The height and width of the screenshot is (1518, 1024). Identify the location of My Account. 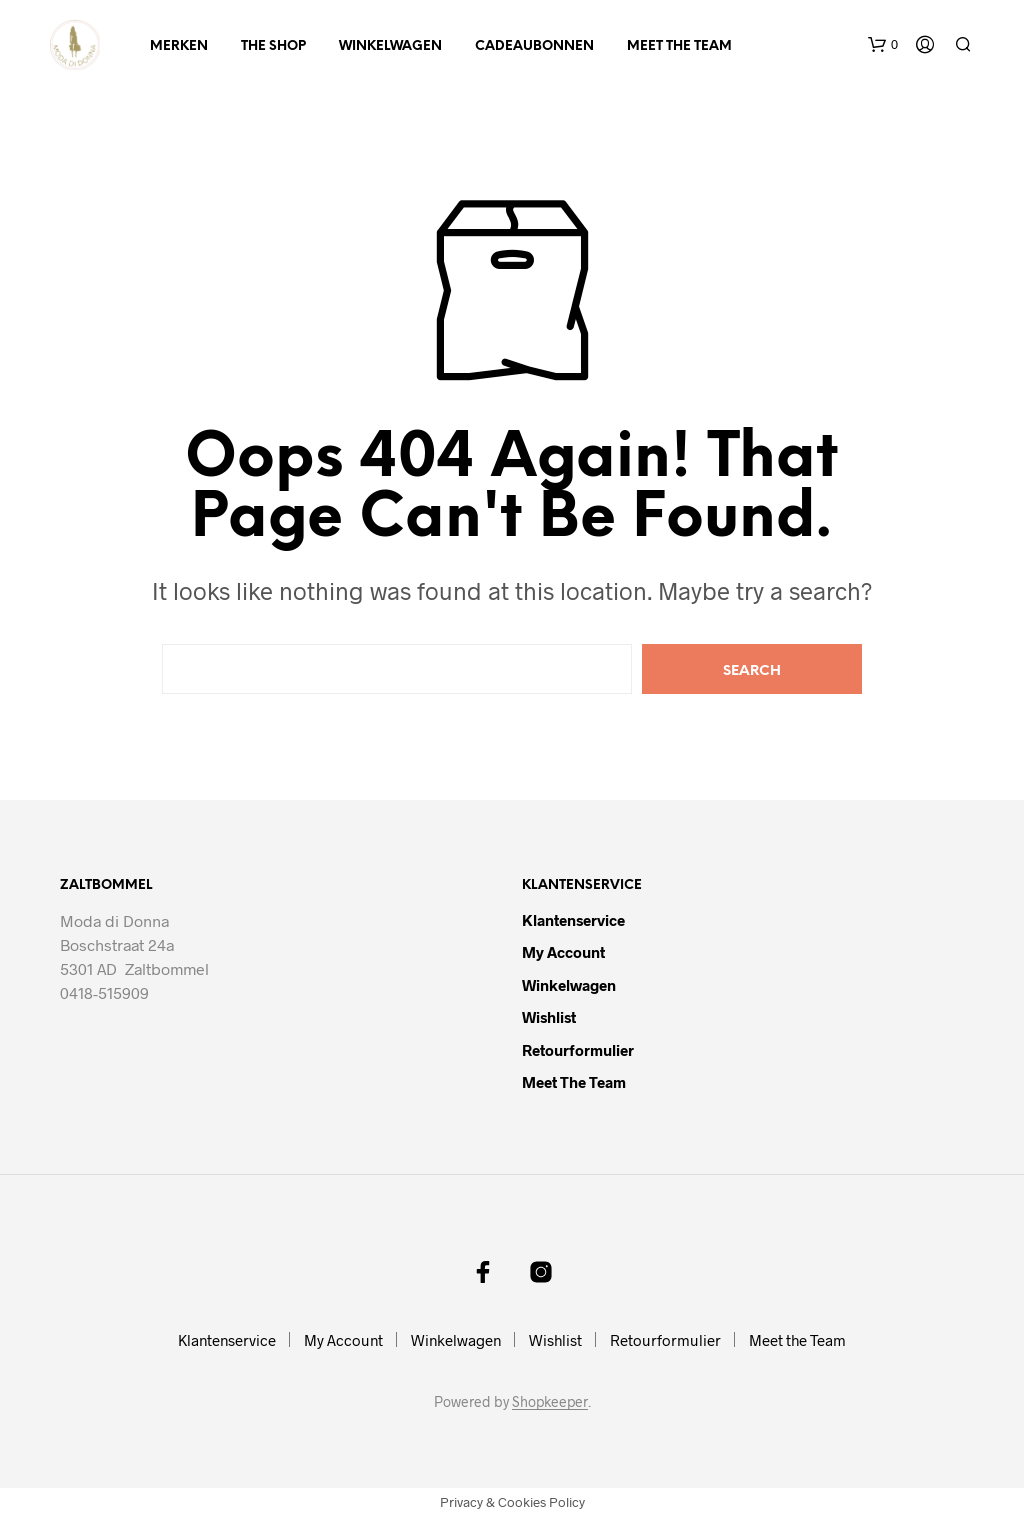
(563, 952).